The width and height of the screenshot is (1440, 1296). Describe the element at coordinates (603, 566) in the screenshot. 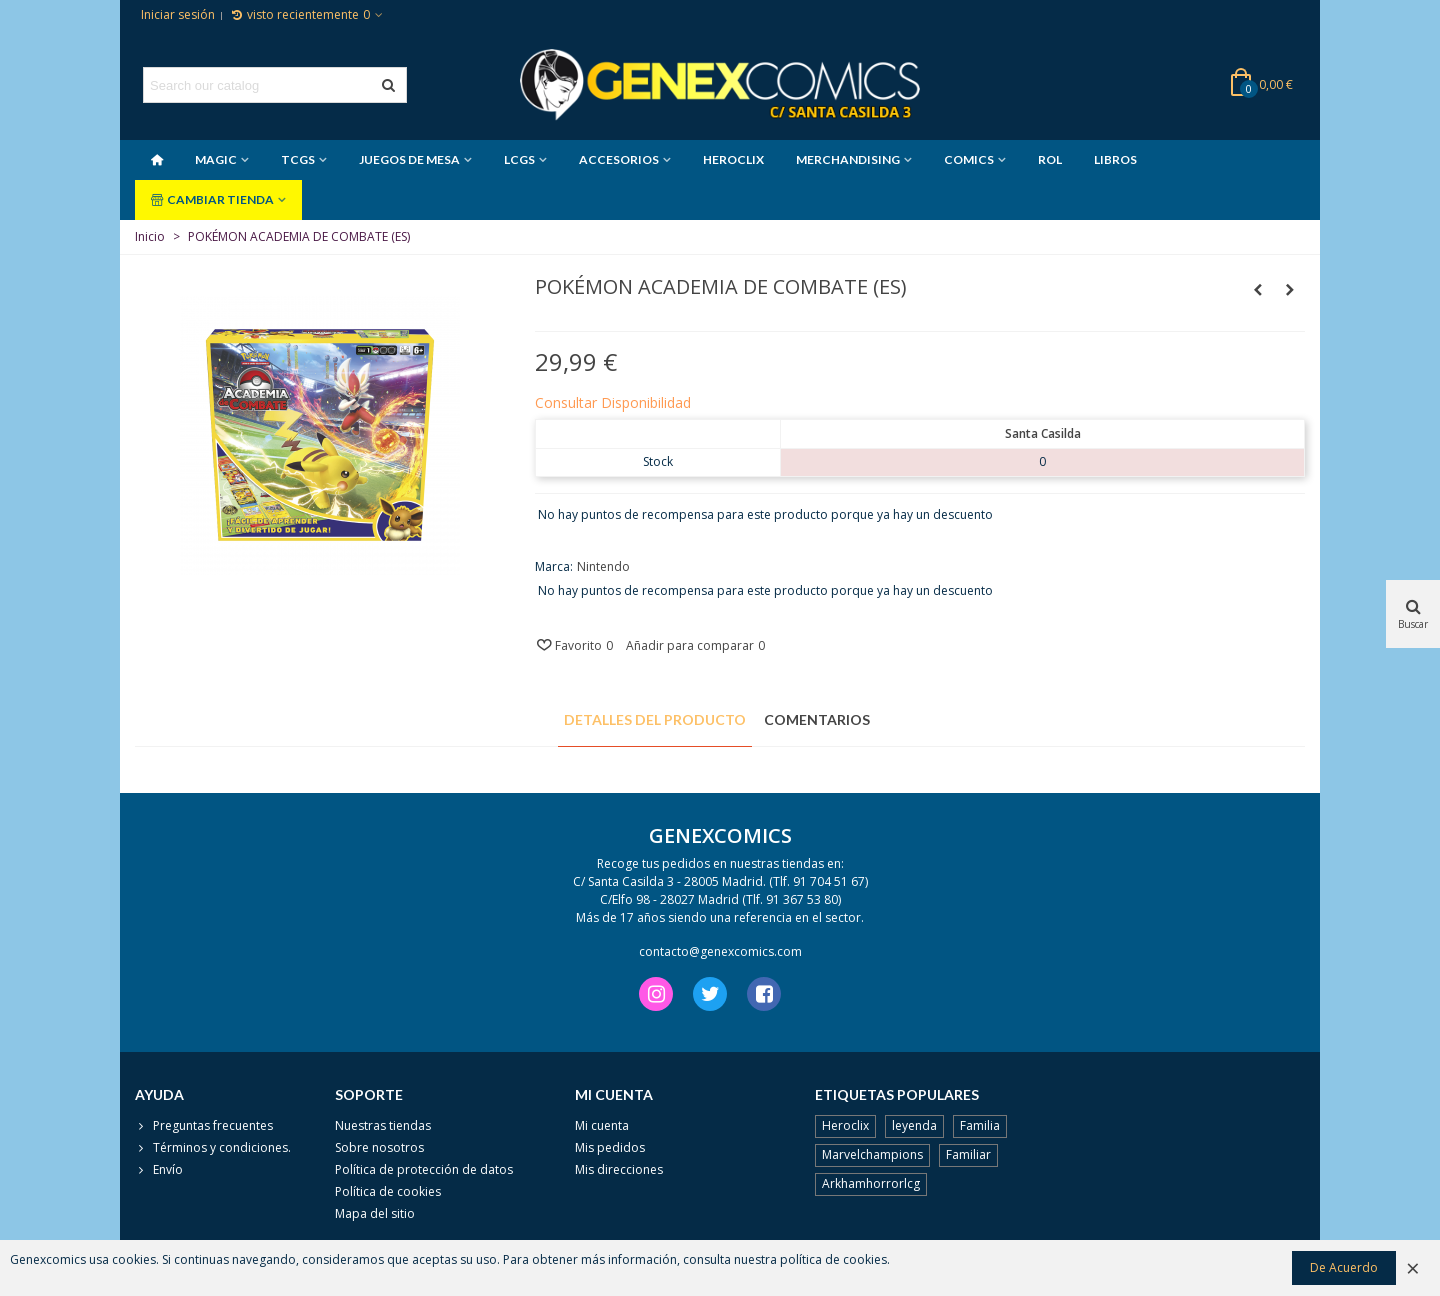

I see `Nintendo` at that location.